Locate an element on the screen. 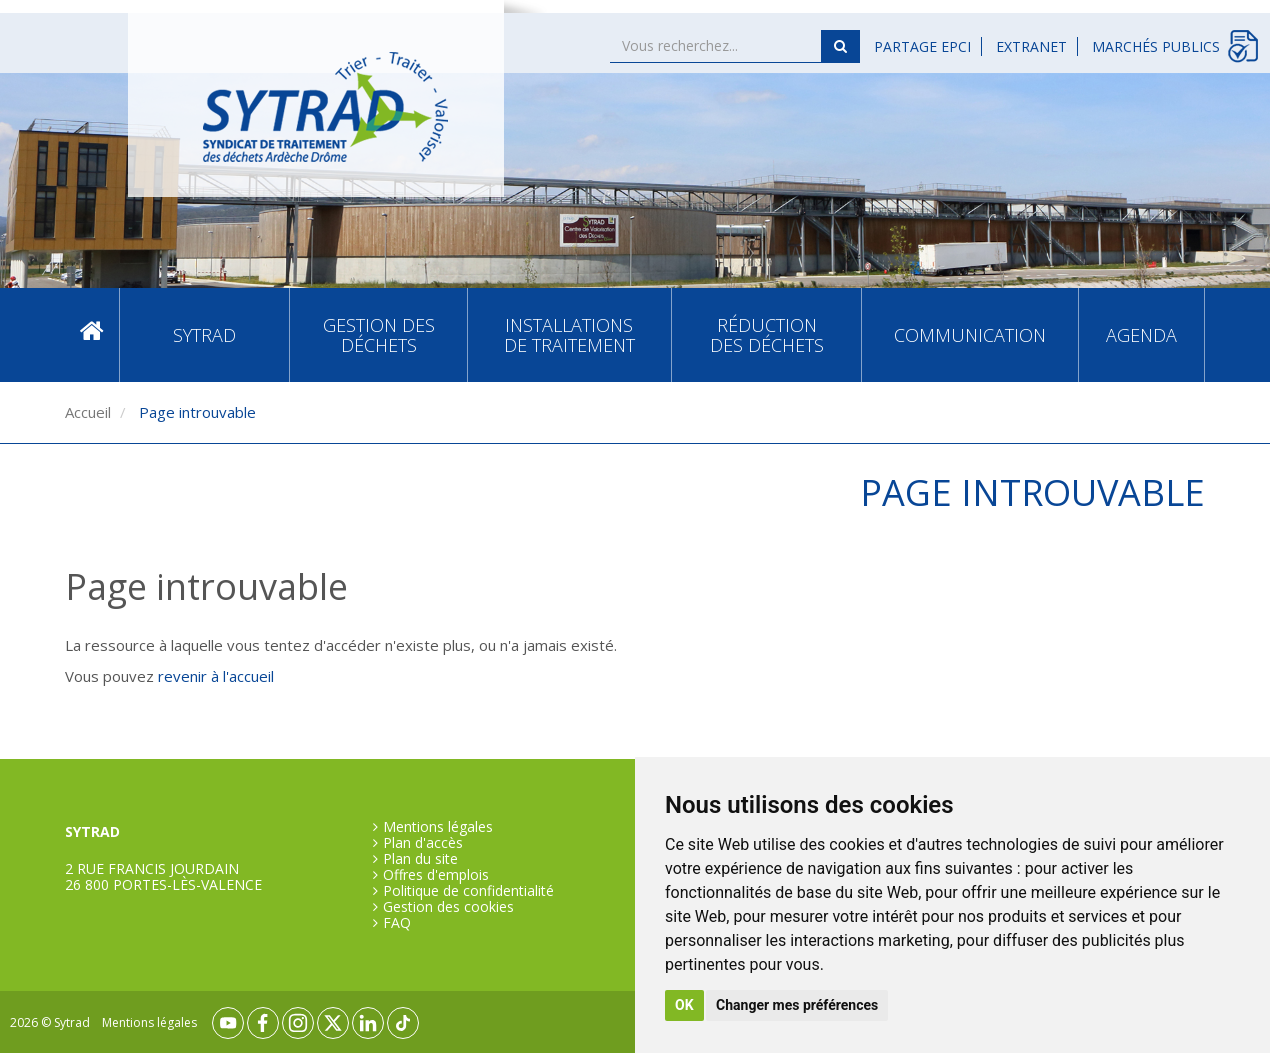  SYTRAD is located at coordinates (204, 335).